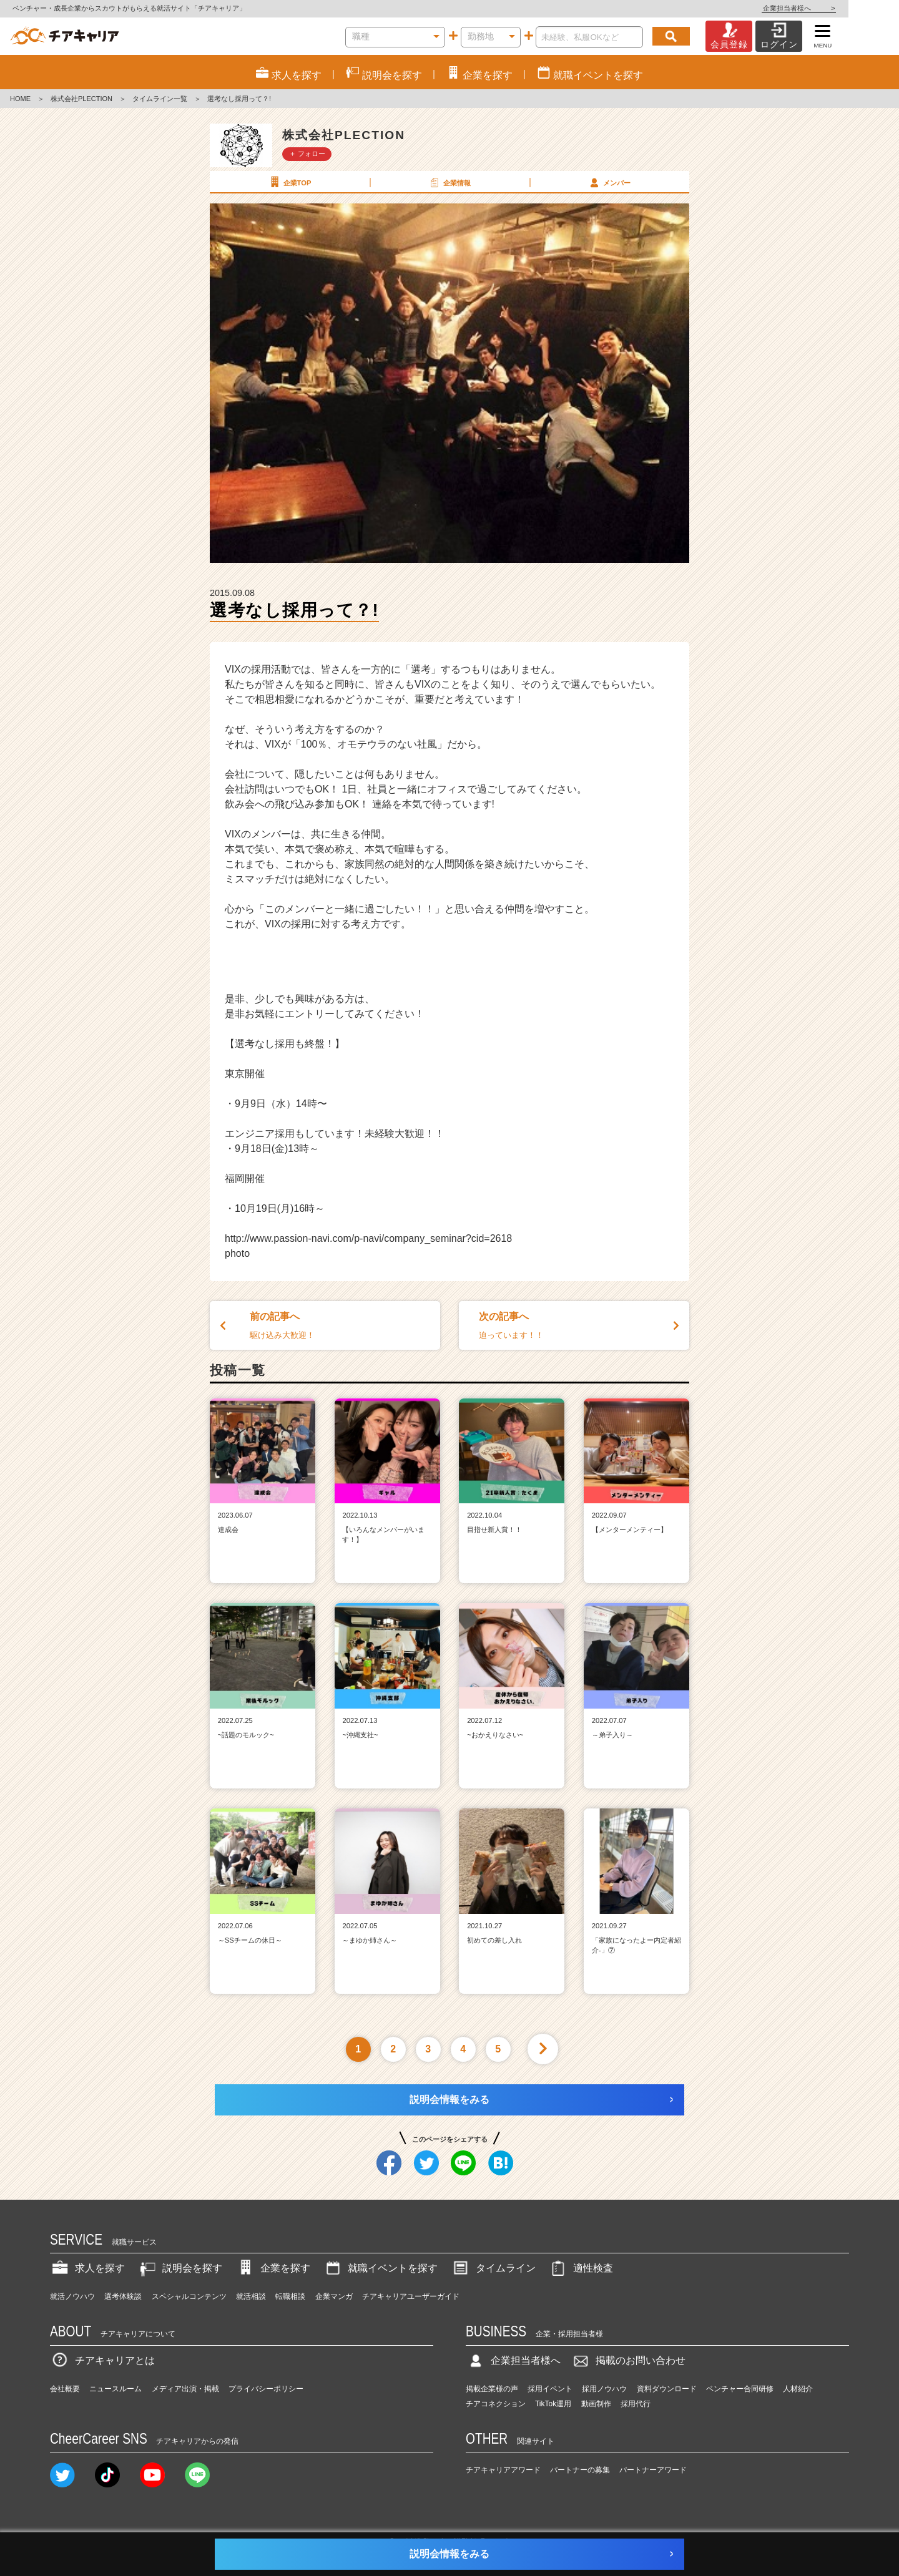  Describe the element at coordinates (81, 98) in the screenshot. I see `株式会社PLECTION` at that location.